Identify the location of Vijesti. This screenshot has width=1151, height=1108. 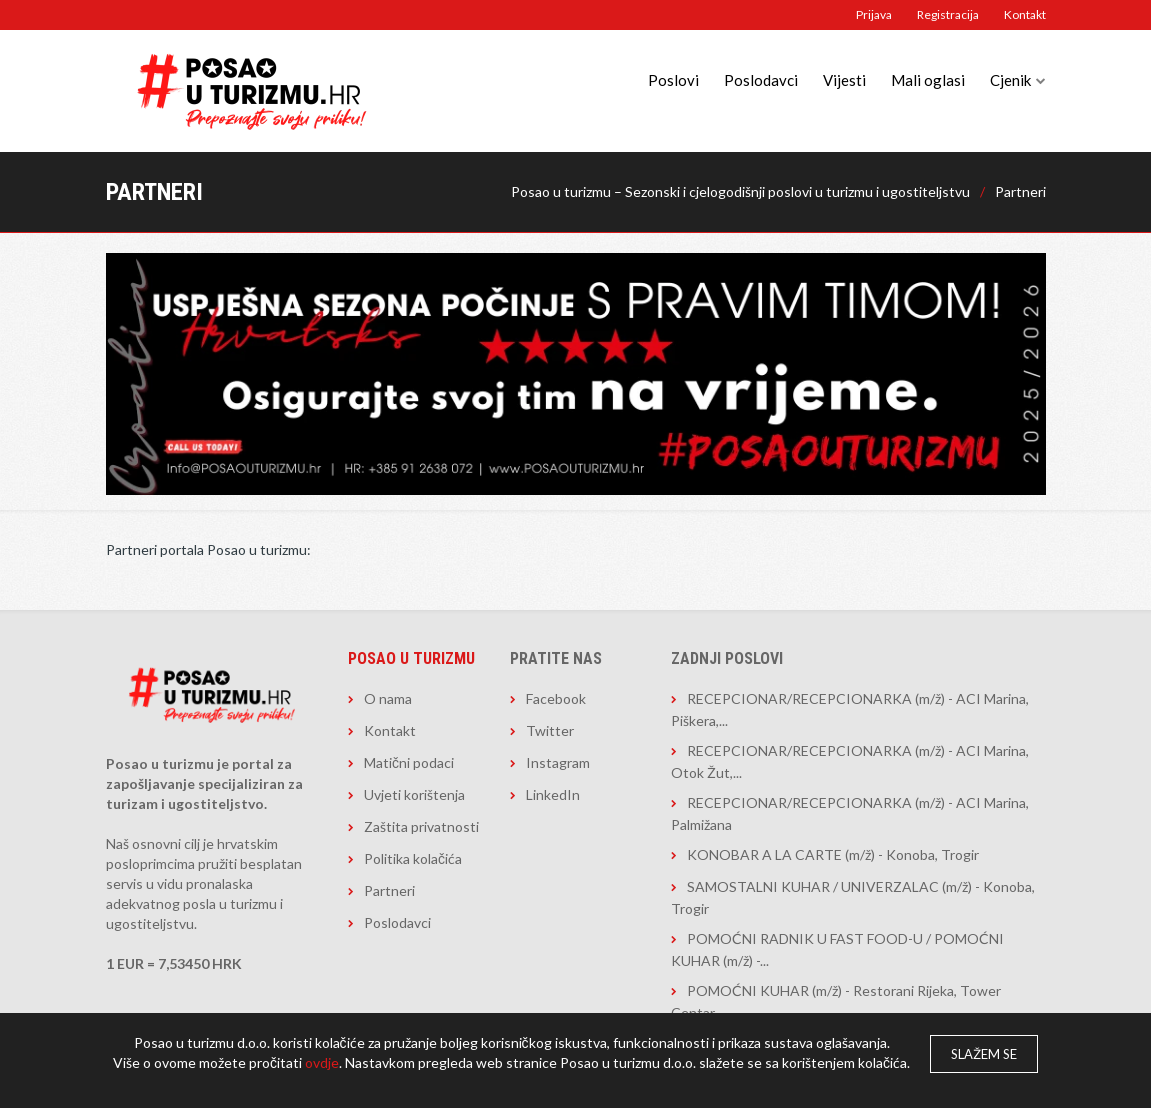
(844, 80).